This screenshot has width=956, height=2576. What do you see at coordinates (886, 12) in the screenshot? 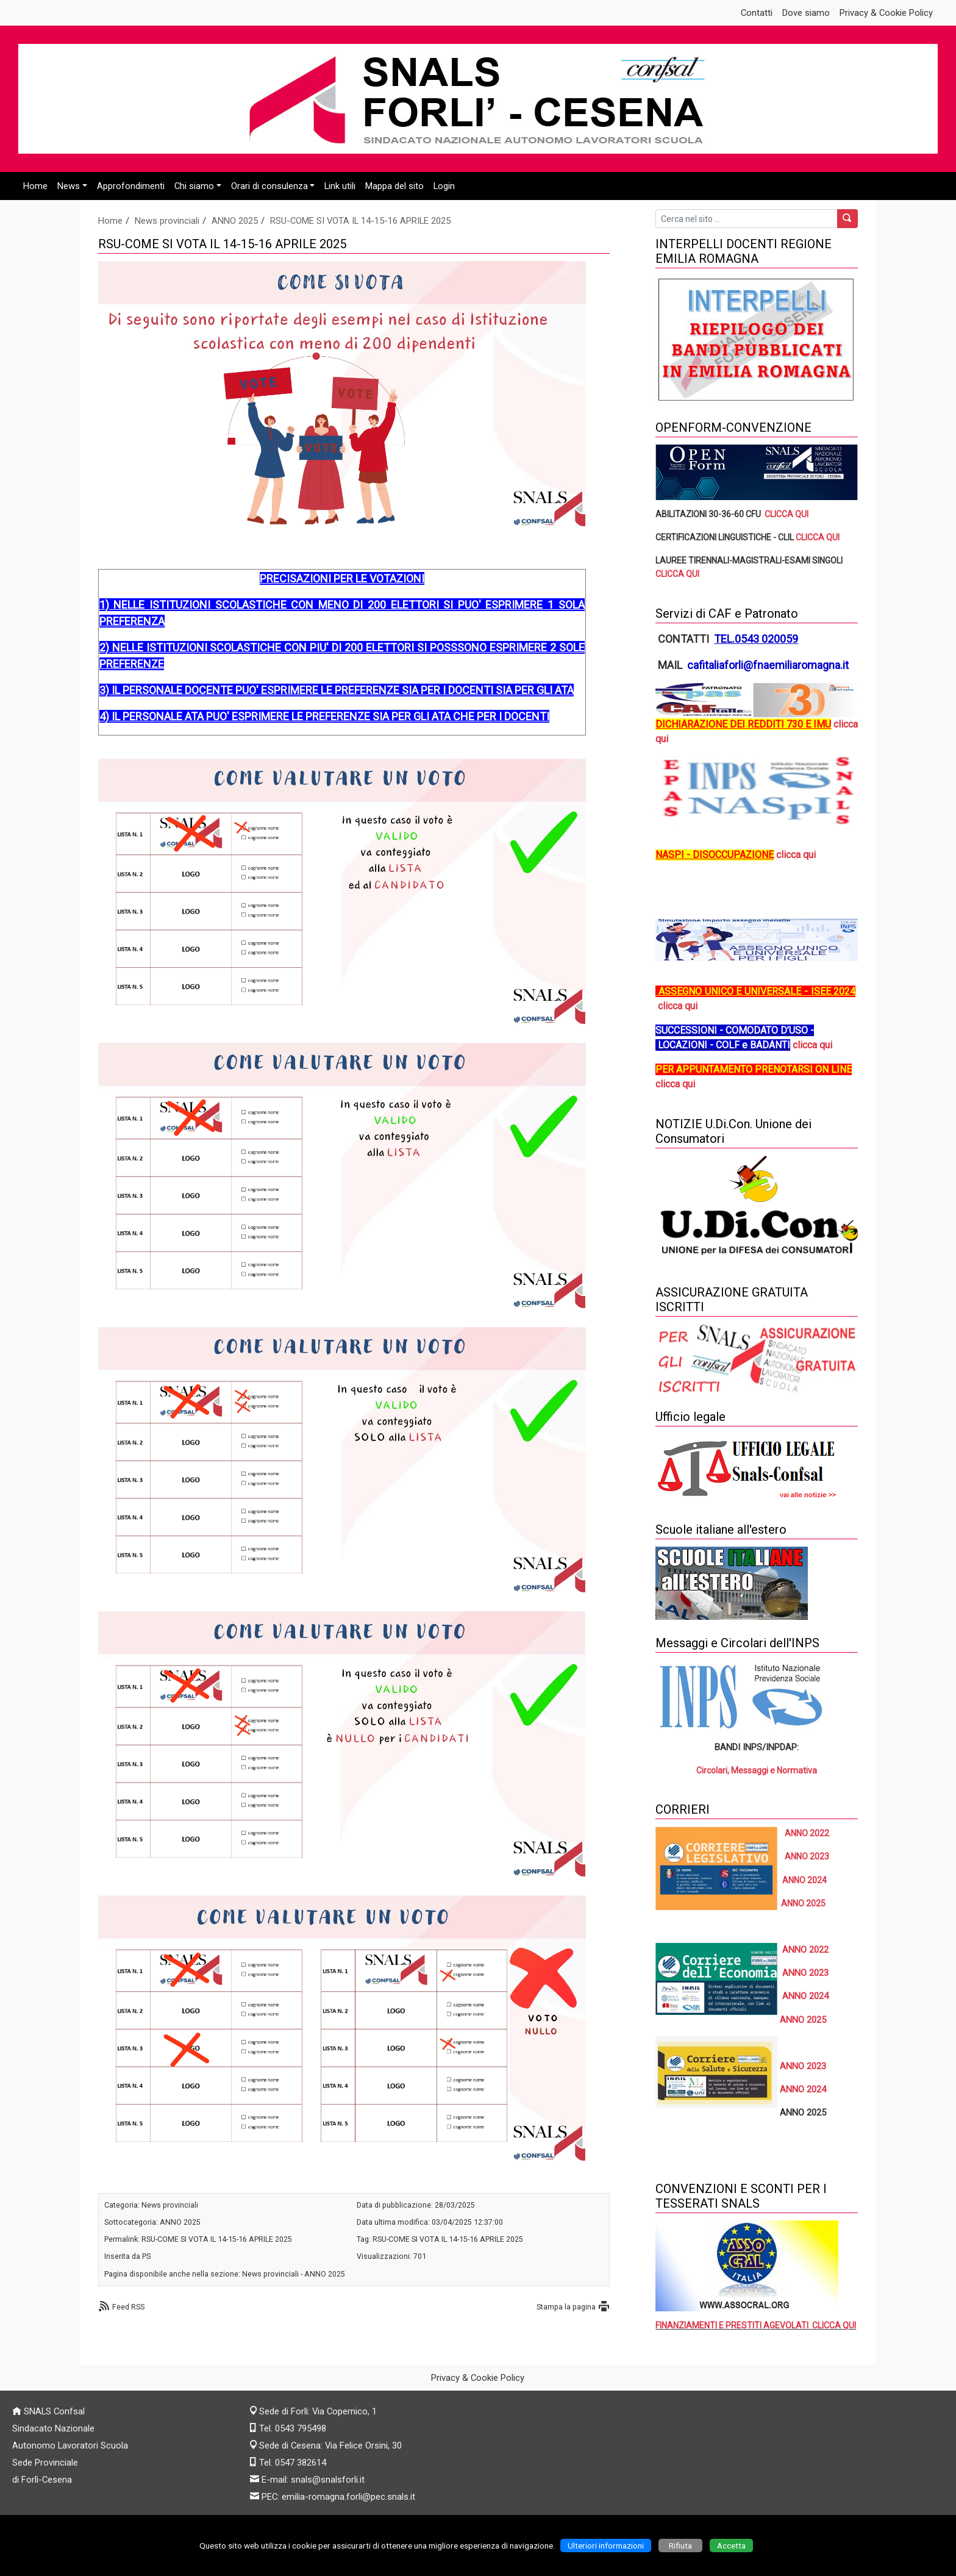
I see `Privacy & Cookie Policy` at bounding box center [886, 12].